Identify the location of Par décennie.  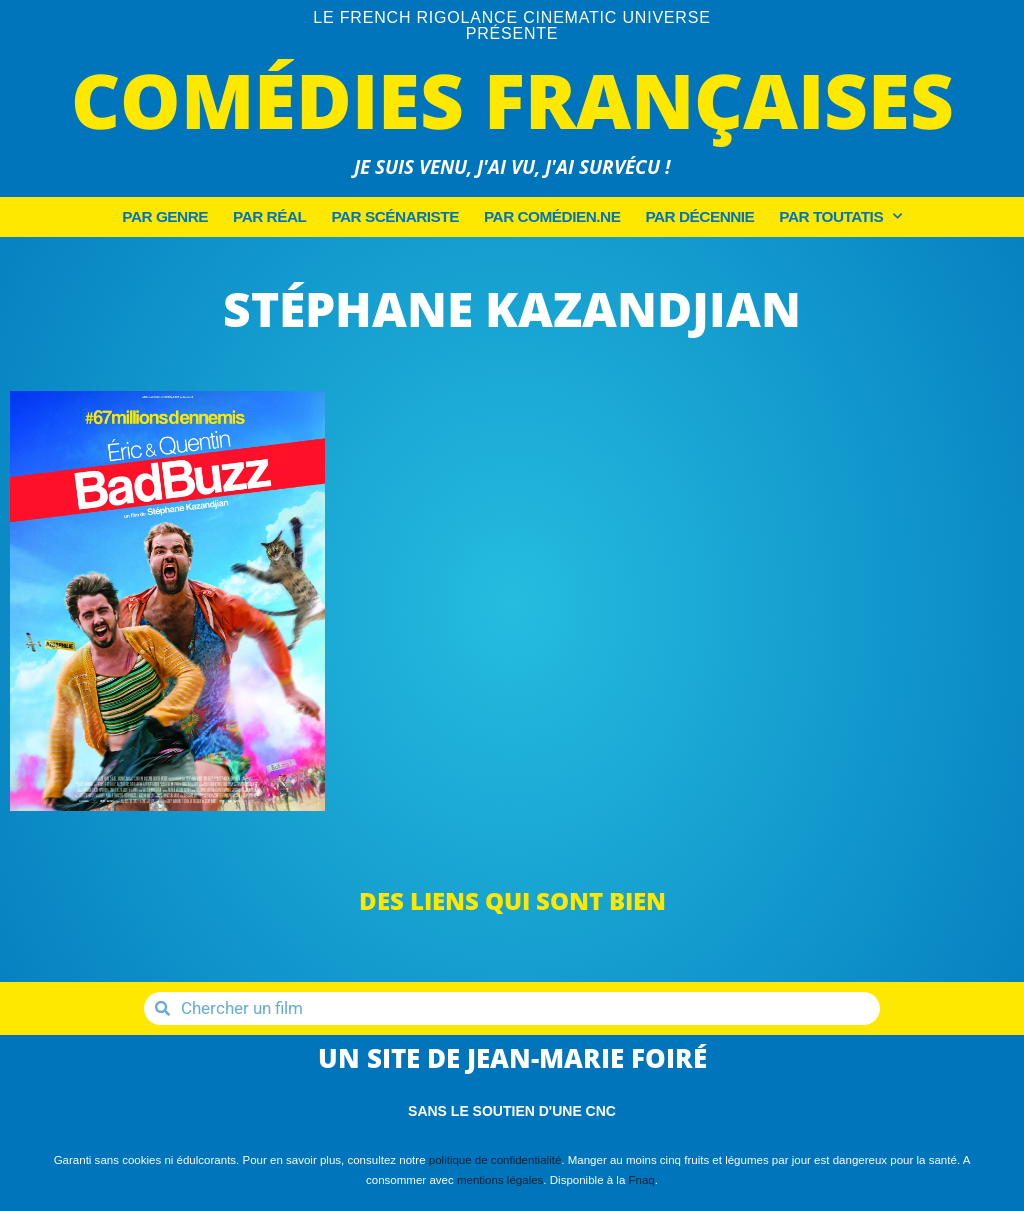
(699, 216).